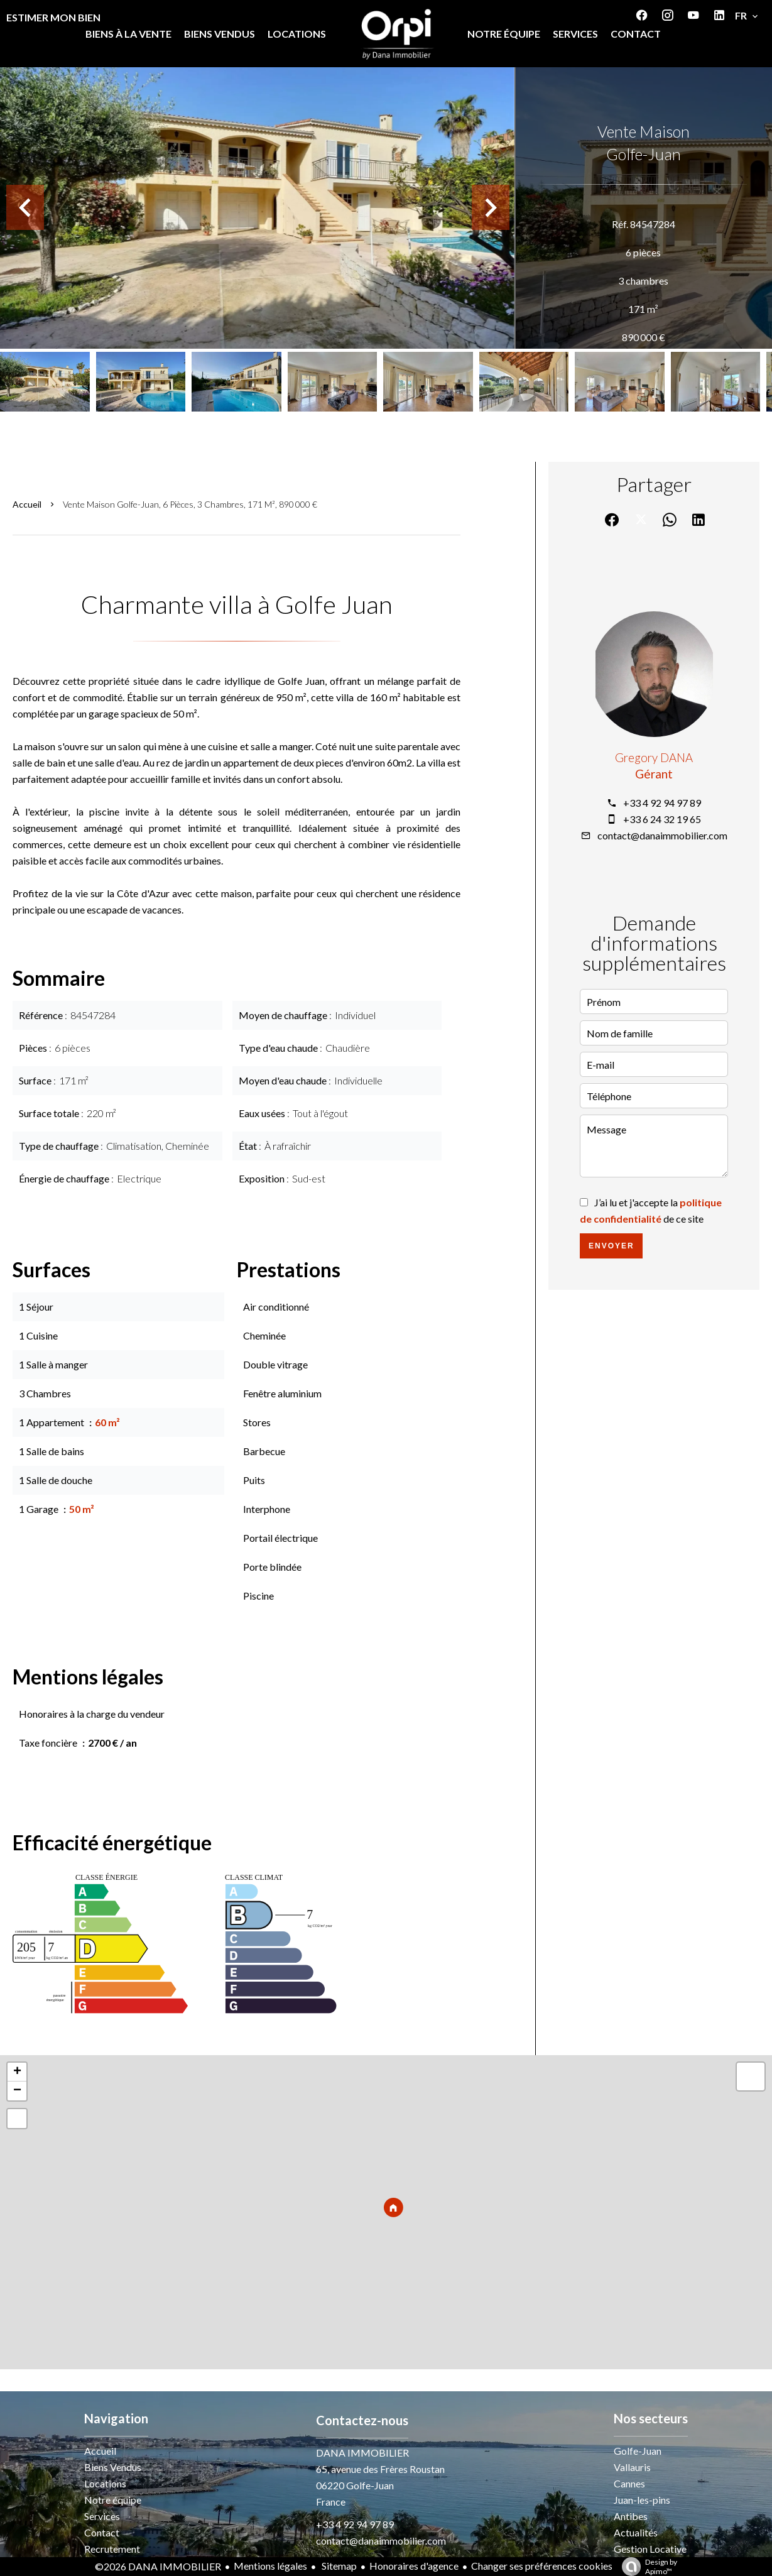  What do you see at coordinates (158, 2566) in the screenshot?
I see `©2026 DANA IMMOBILIER` at bounding box center [158, 2566].